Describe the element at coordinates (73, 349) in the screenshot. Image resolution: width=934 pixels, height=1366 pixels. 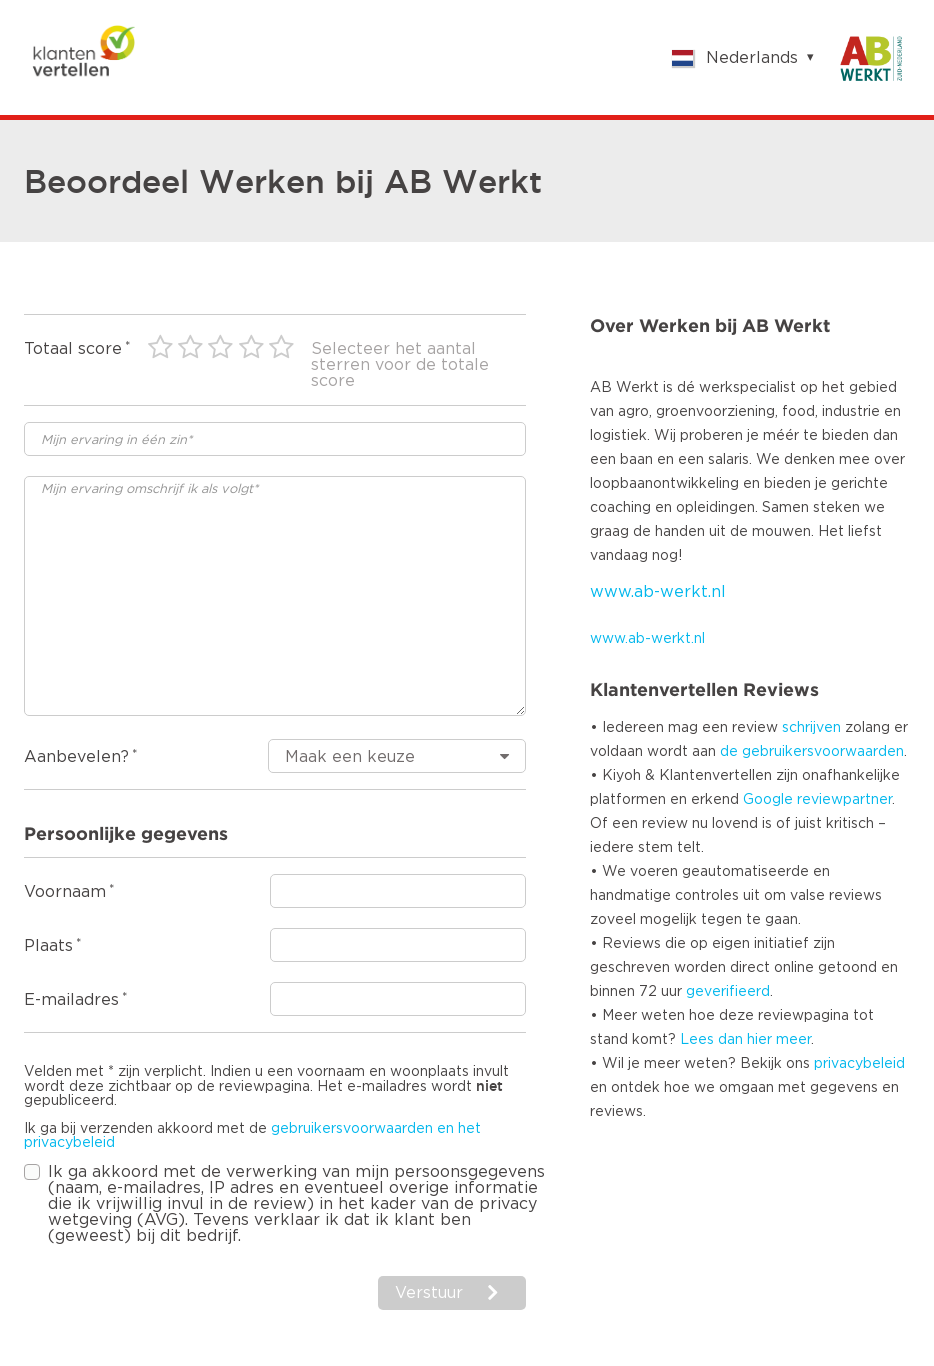
I see `Totaal score` at that location.